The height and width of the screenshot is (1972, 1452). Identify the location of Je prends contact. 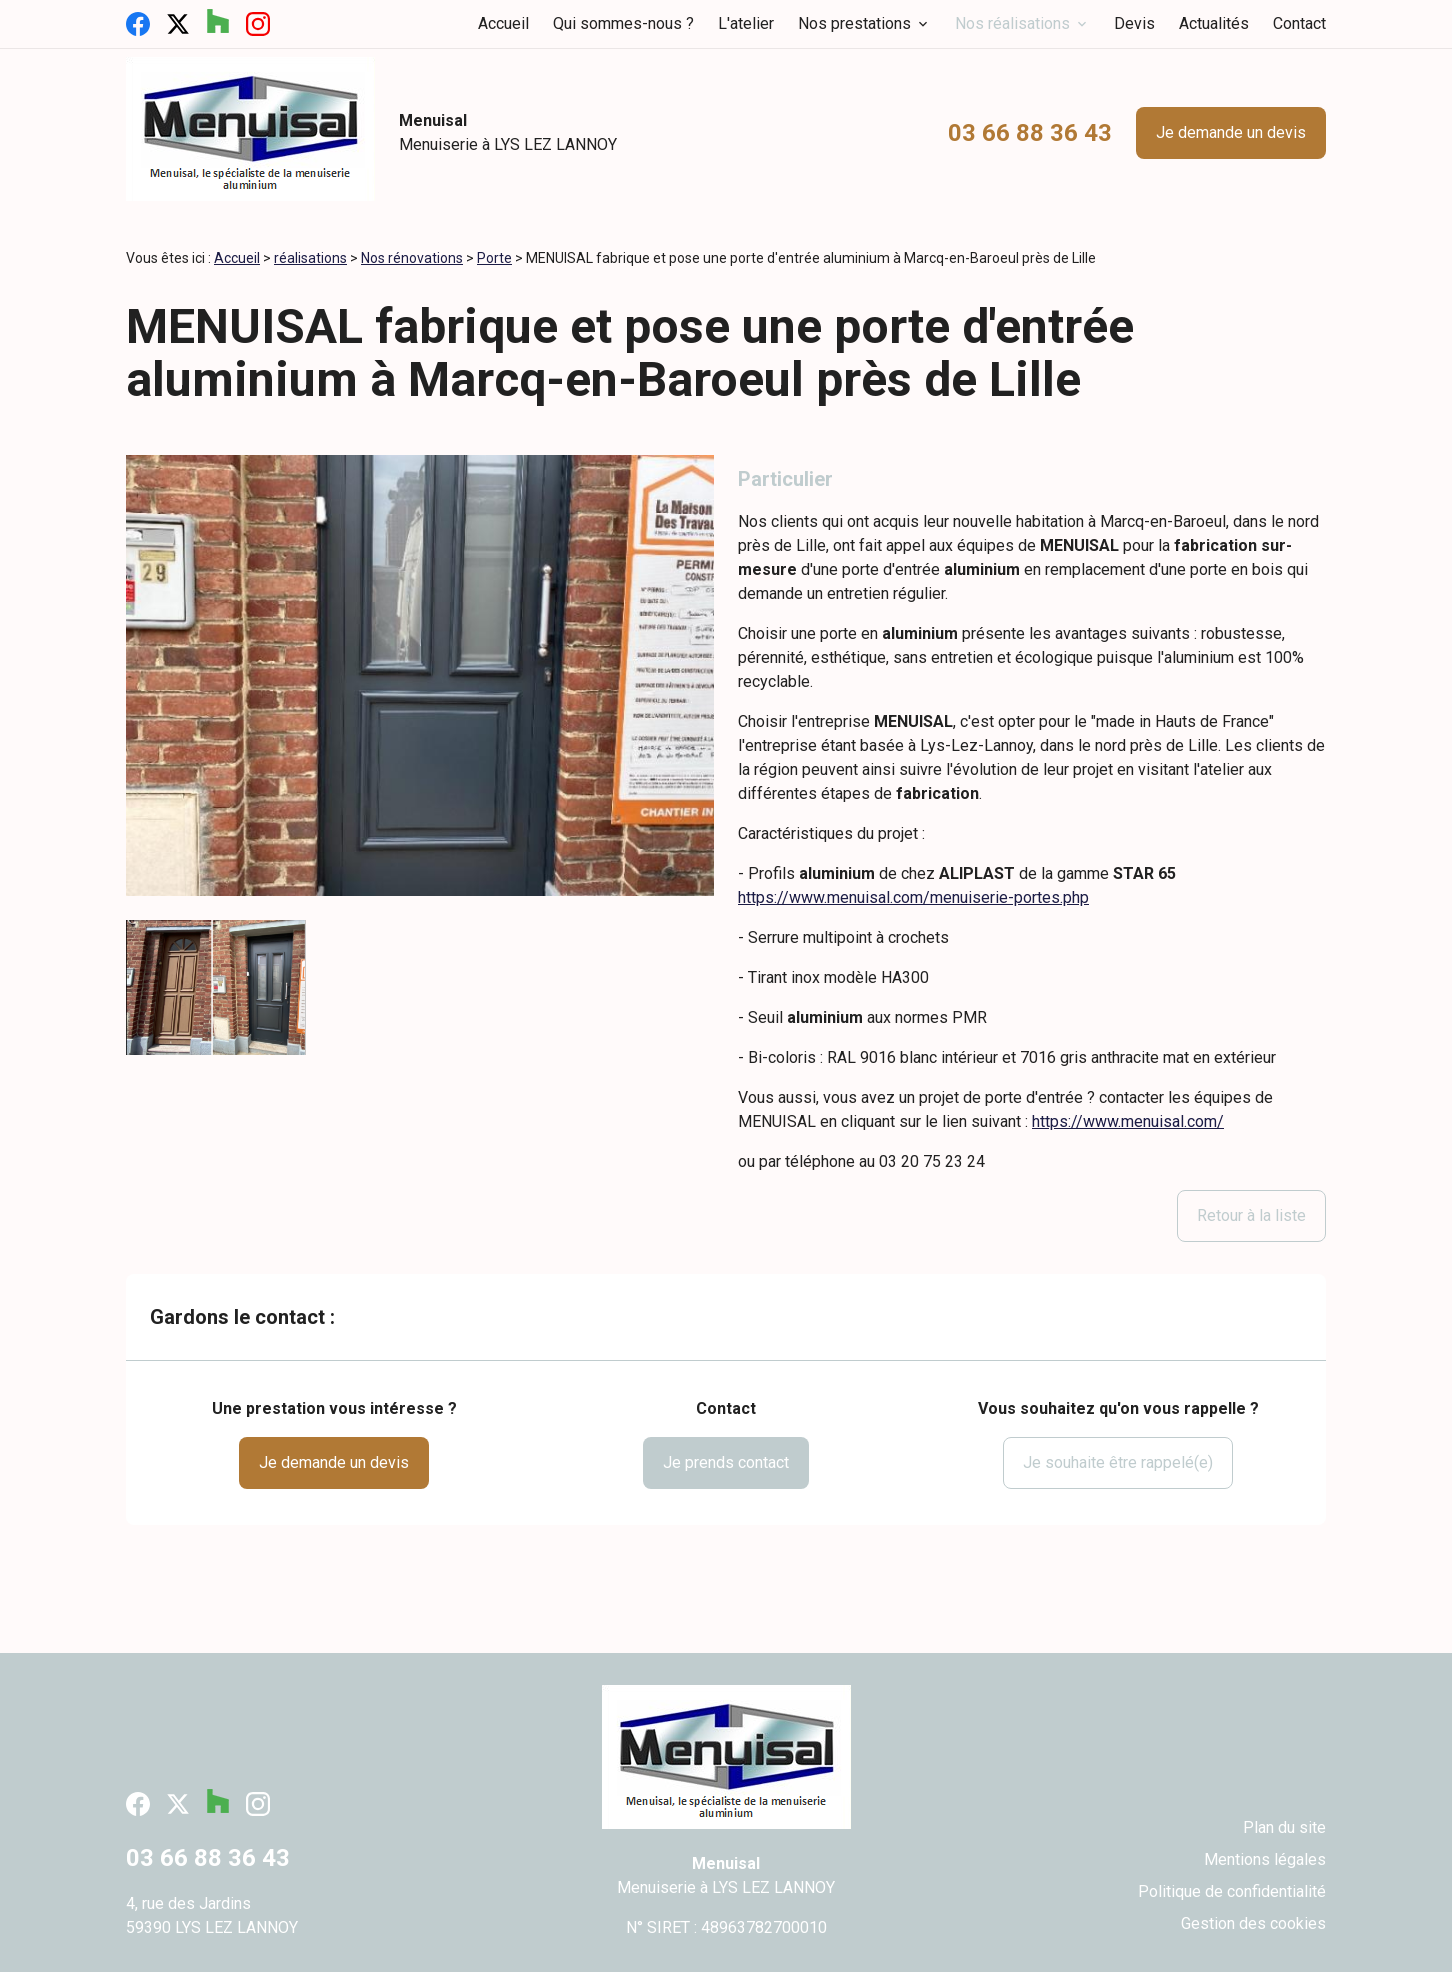
(726, 1462).